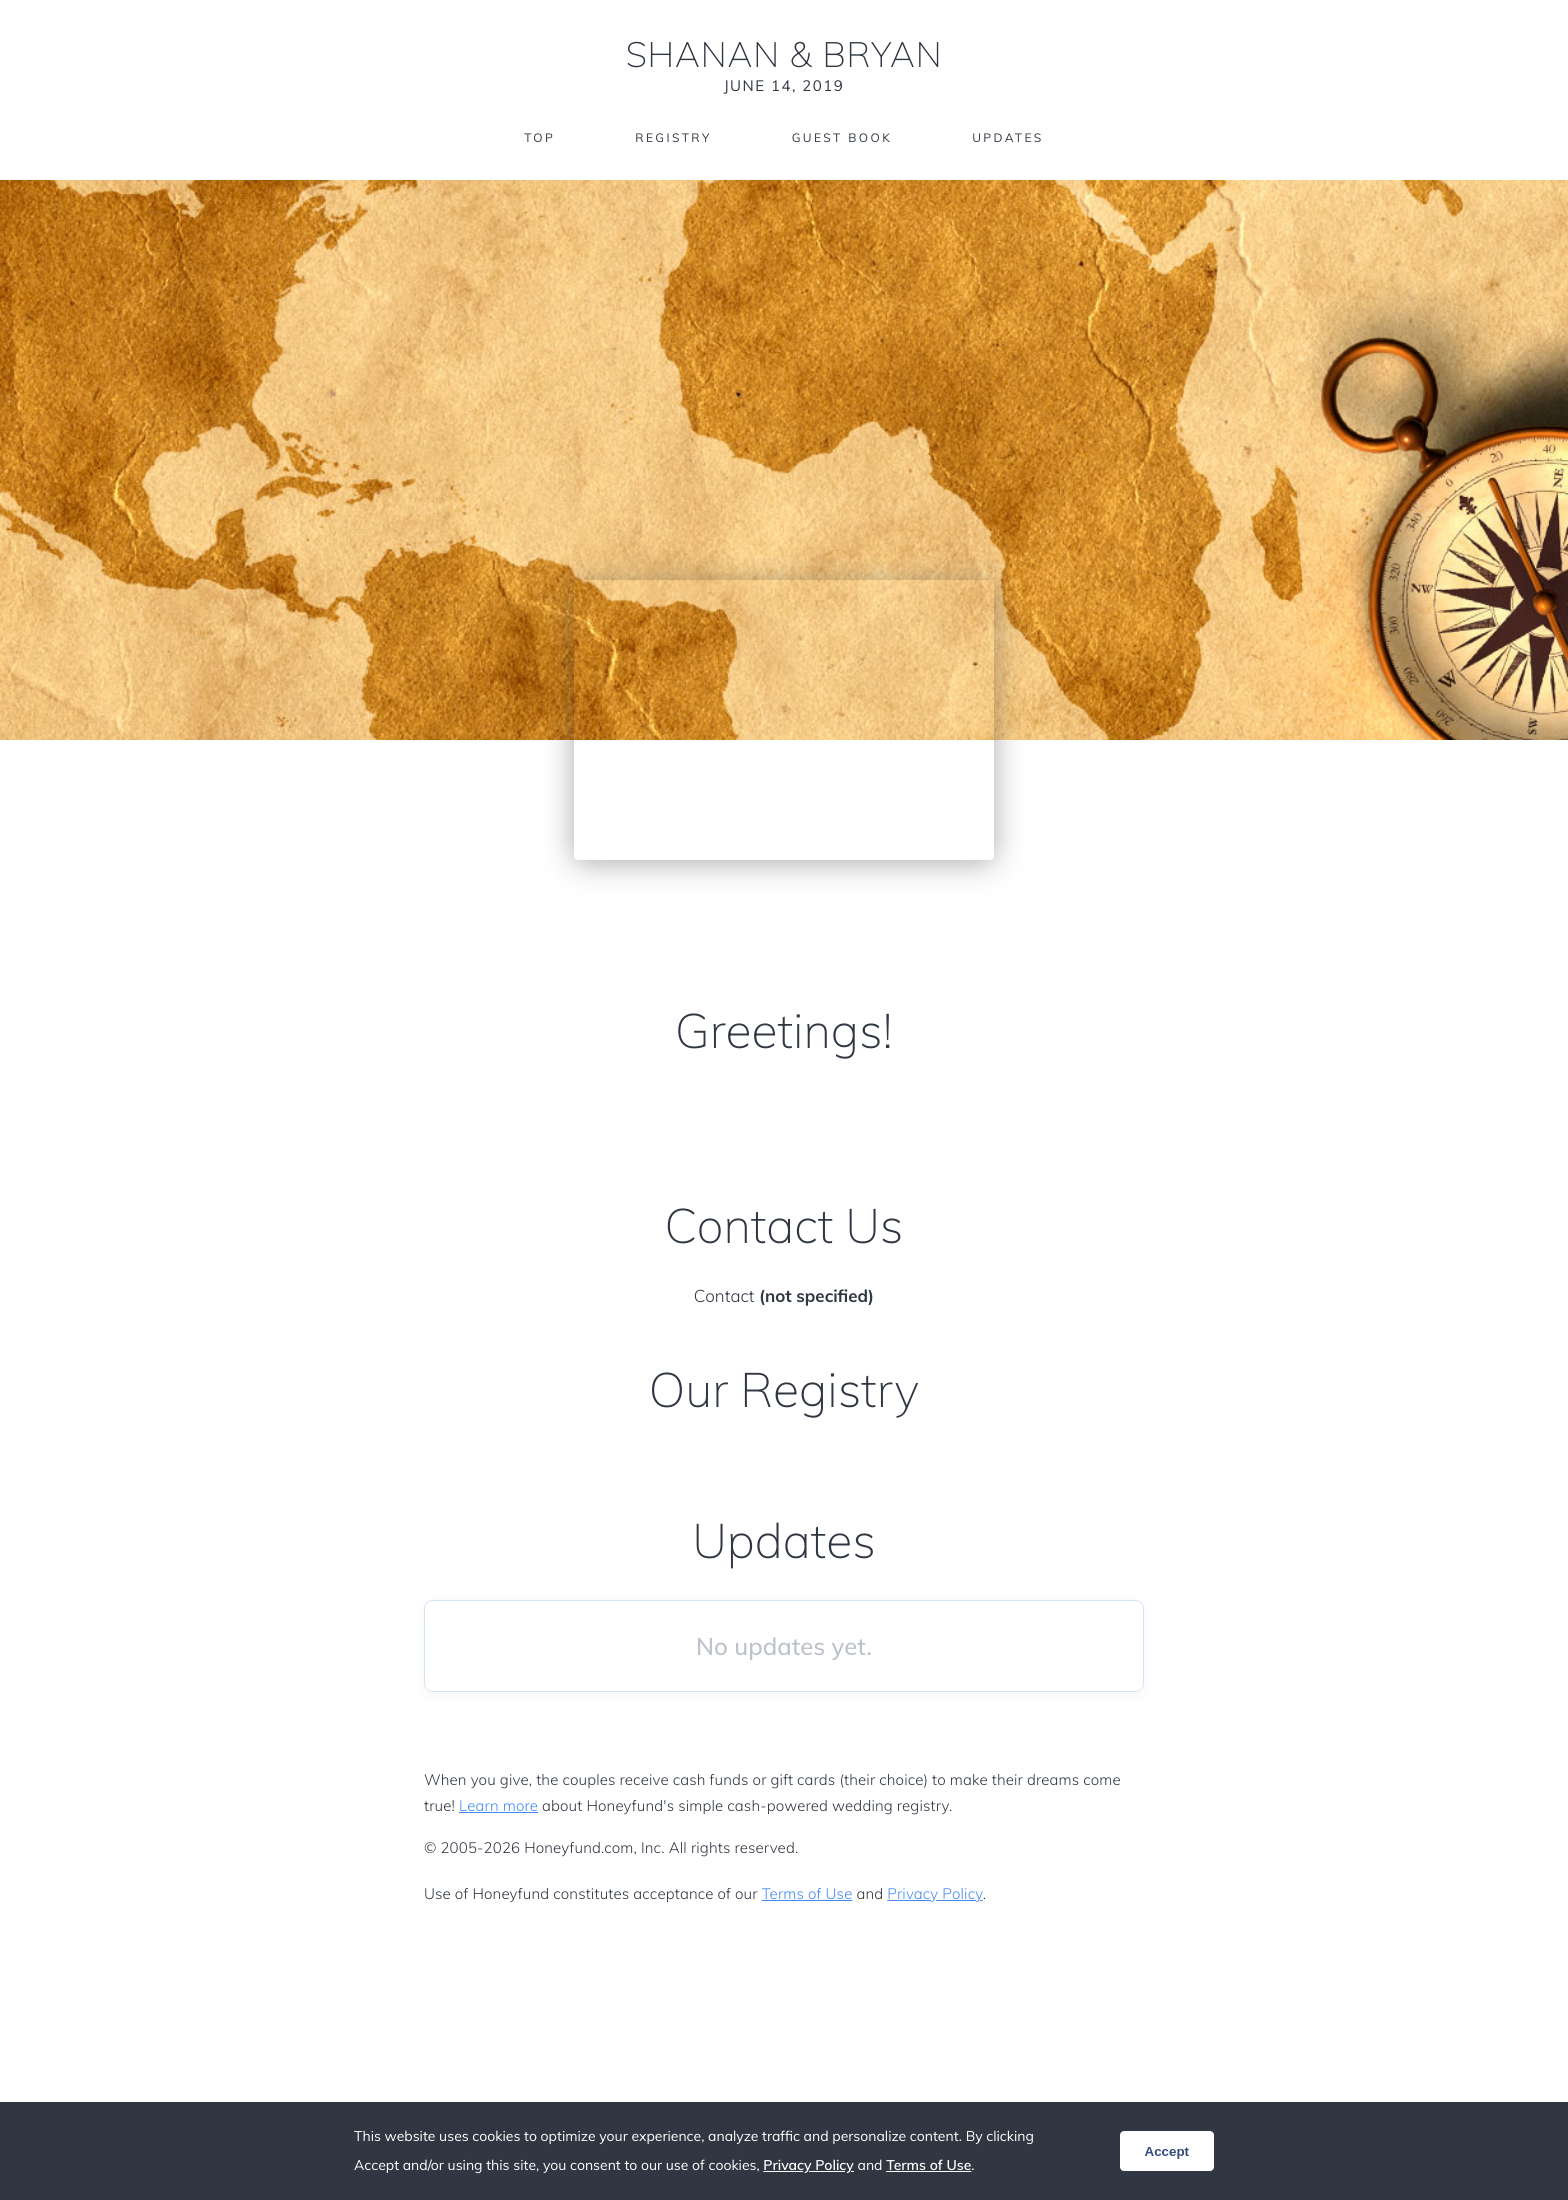  Describe the element at coordinates (498, 1805) in the screenshot. I see `Learn more` at that location.